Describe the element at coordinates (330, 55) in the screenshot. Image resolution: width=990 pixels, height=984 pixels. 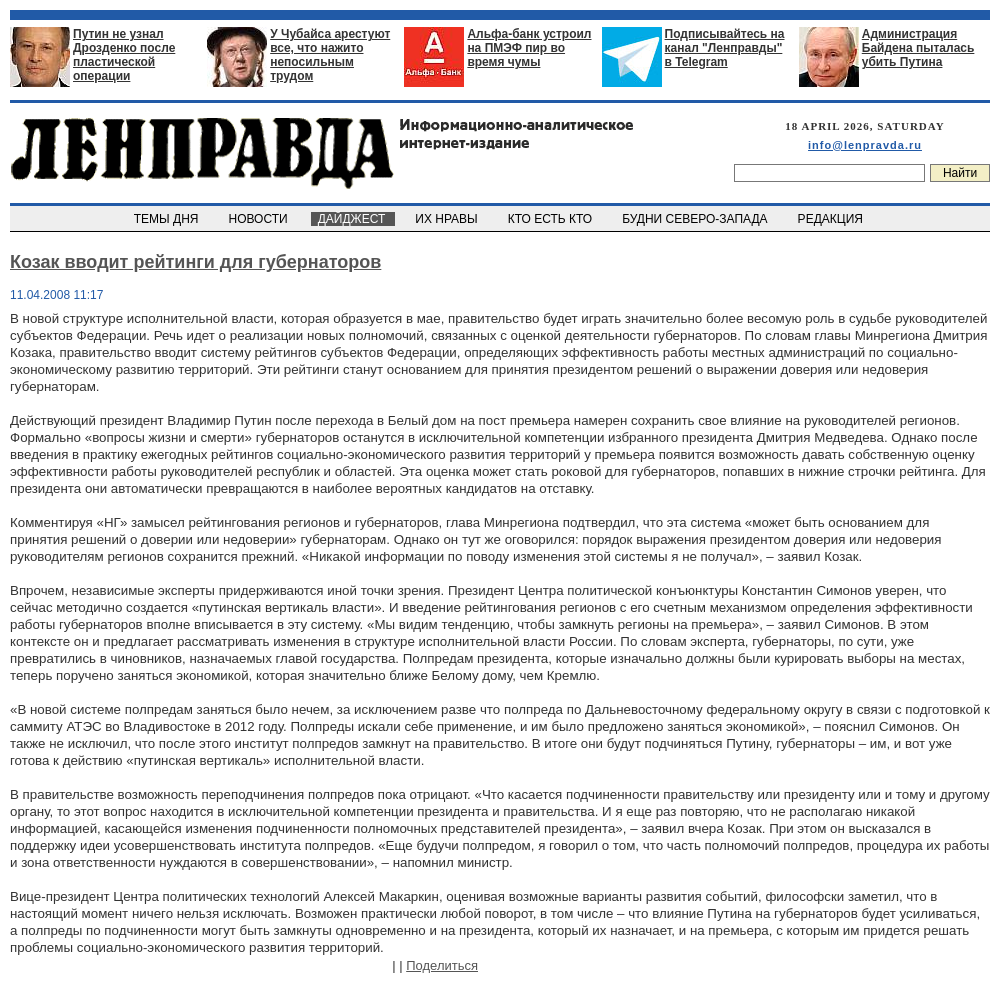
I see `У Чубайса арестуют все, что нажито непосильным трудом` at that location.